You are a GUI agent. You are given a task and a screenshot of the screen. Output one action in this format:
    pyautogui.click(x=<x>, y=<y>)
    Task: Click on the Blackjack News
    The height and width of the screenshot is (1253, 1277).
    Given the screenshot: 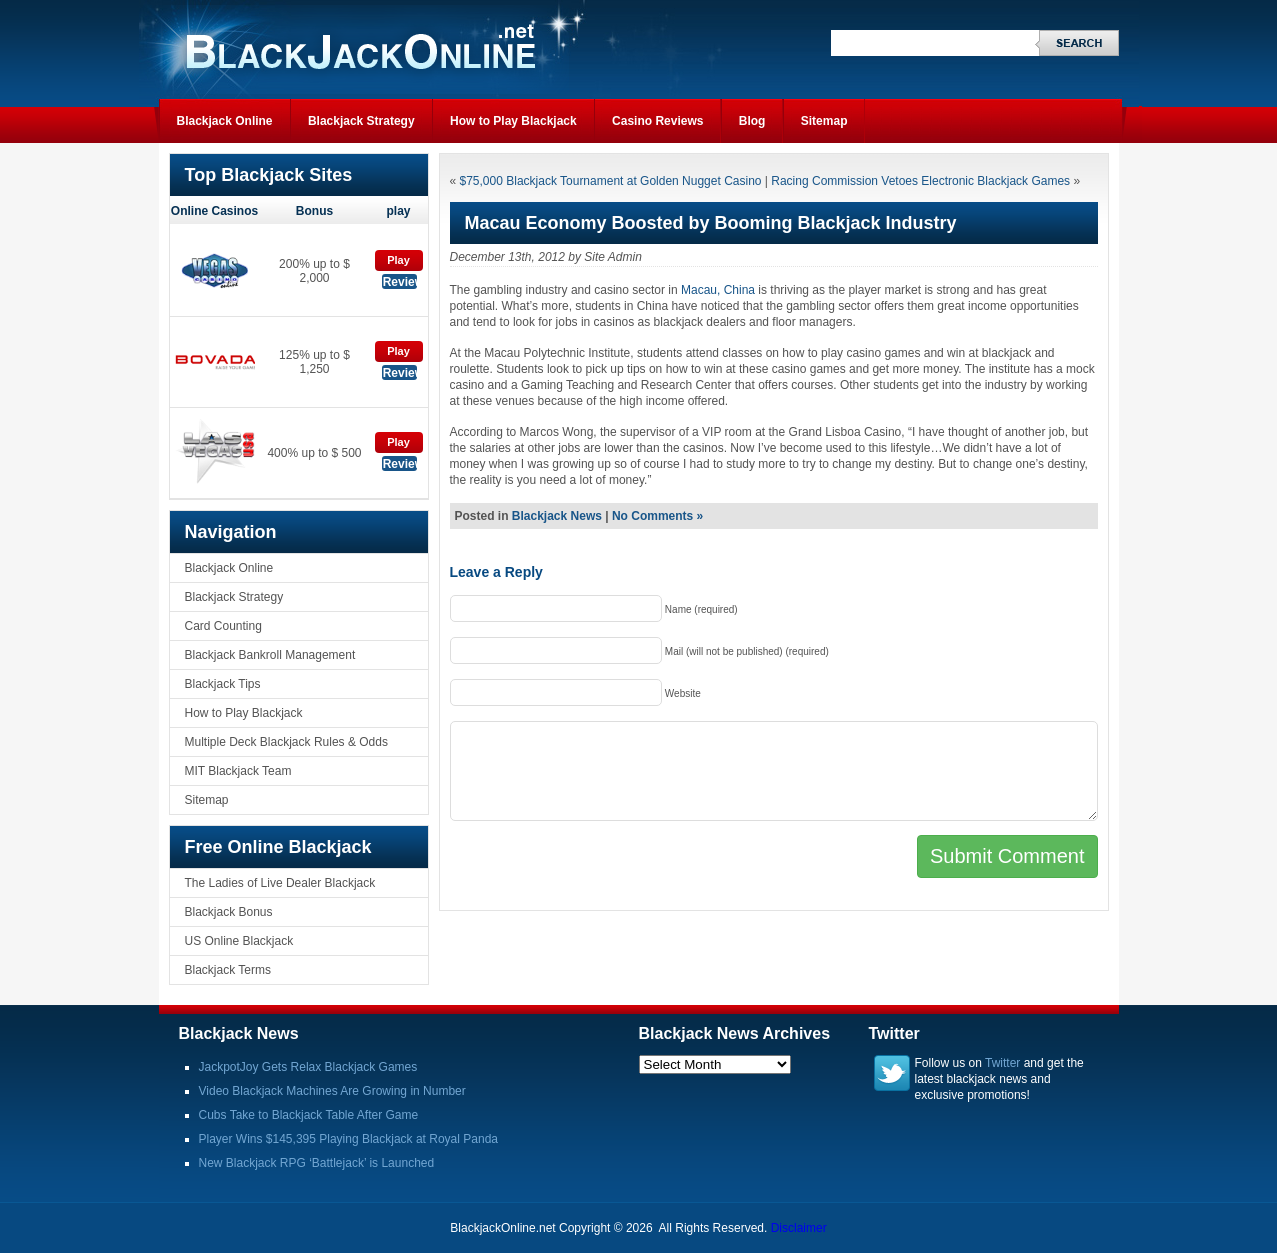 What is the action you would take?
    pyautogui.click(x=557, y=516)
    